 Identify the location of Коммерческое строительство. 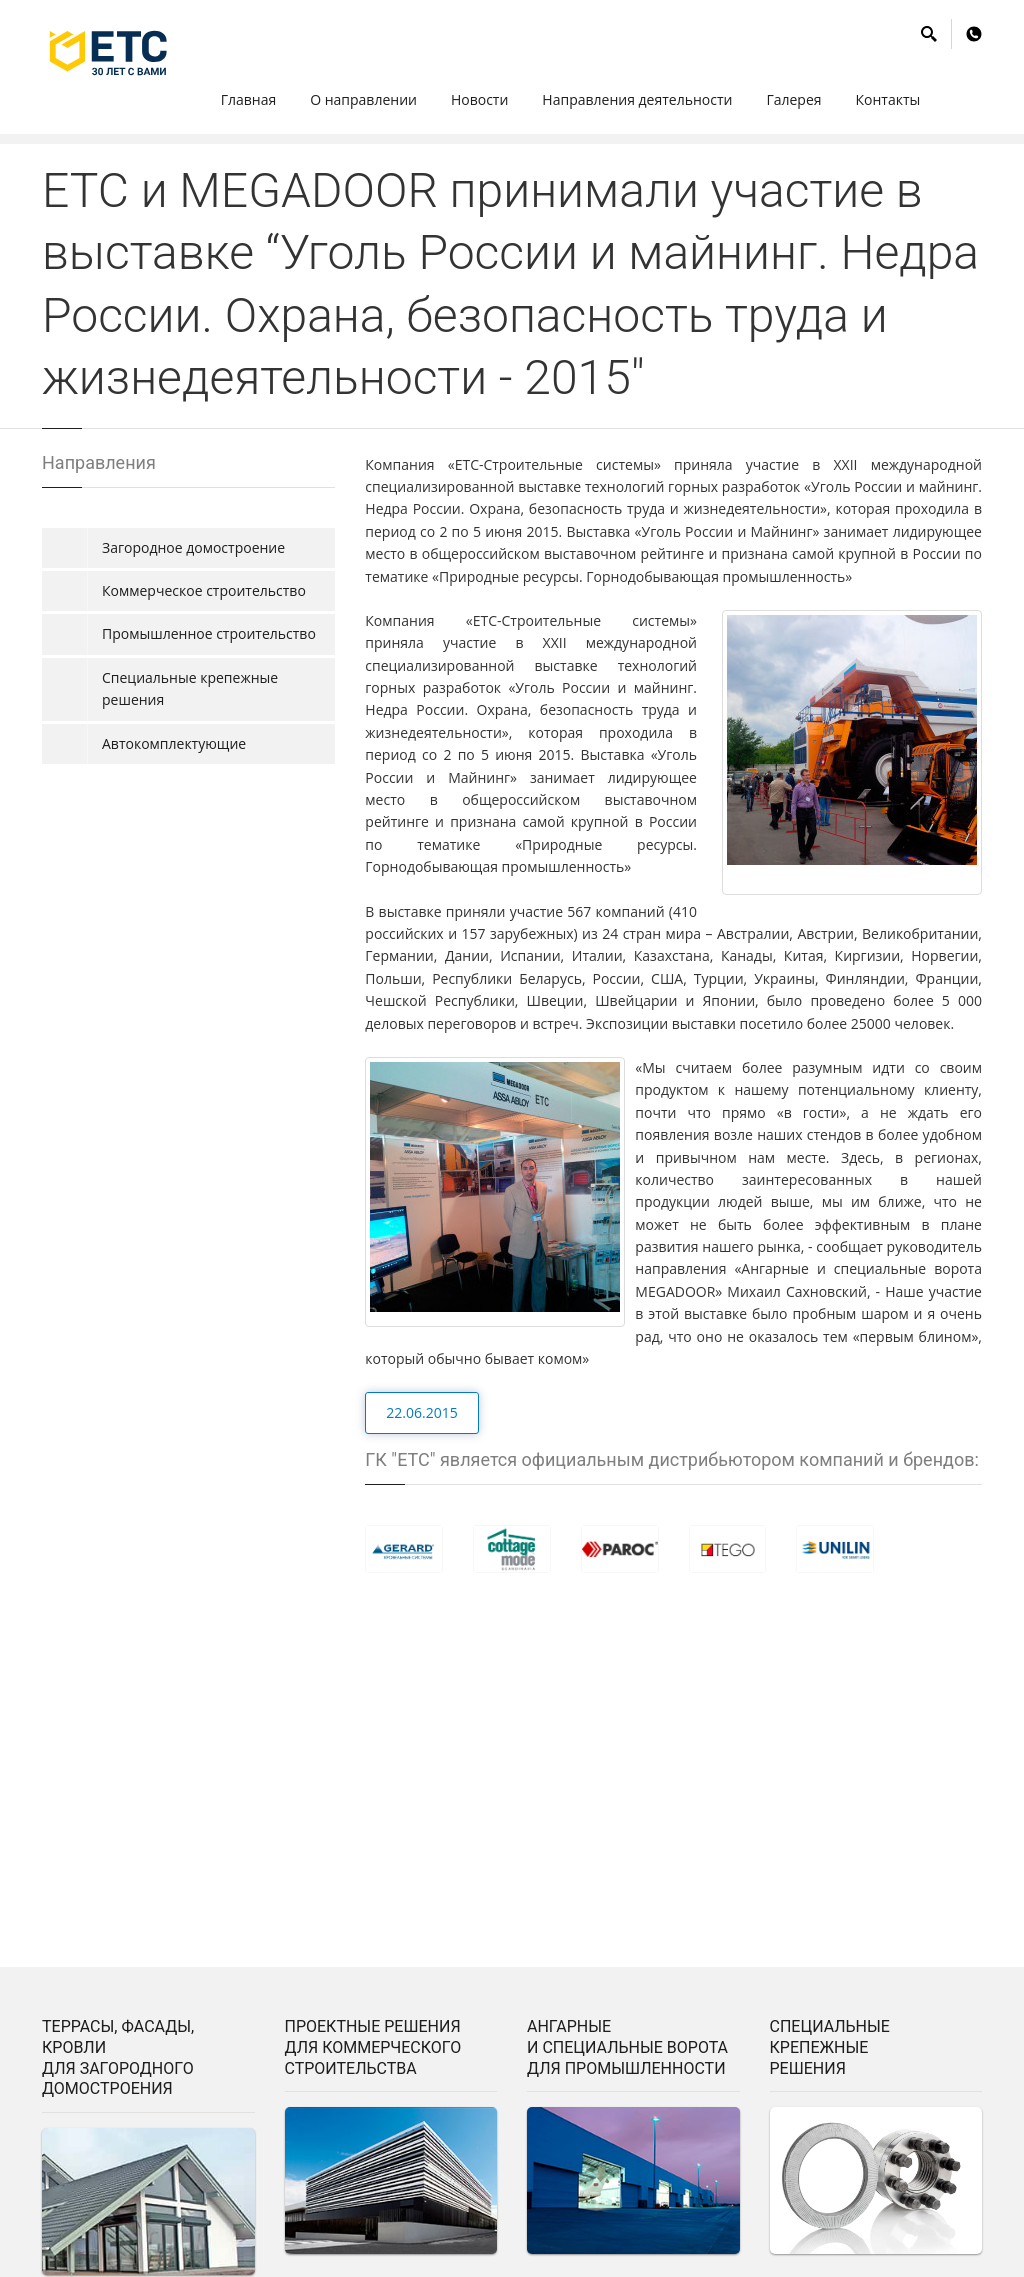
(204, 590).